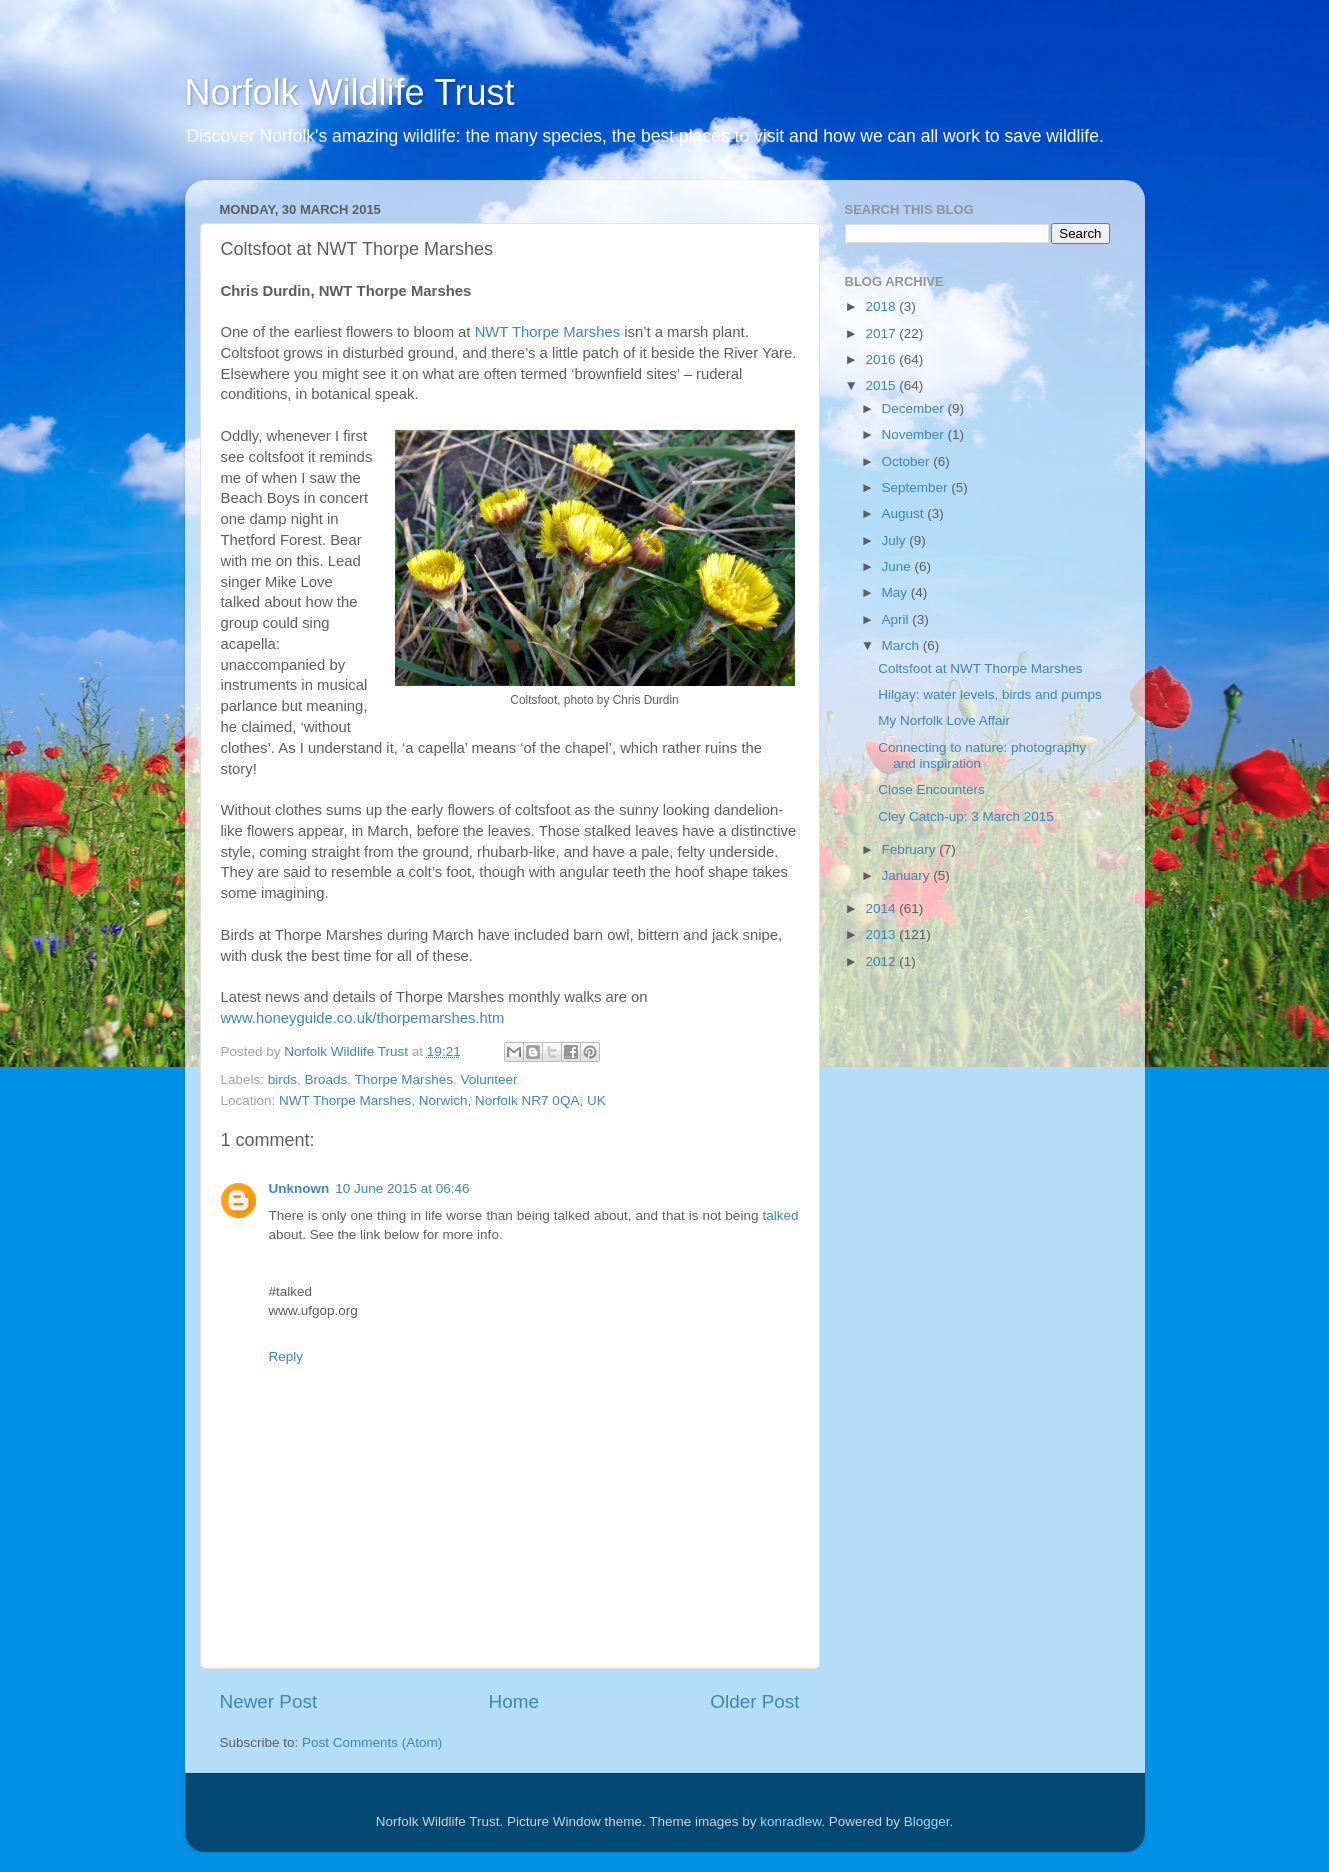 This screenshot has width=1329, height=1872. What do you see at coordinates (780, 1215) in the screenshot?
I see `talked` at bounding box center [780, 1215].